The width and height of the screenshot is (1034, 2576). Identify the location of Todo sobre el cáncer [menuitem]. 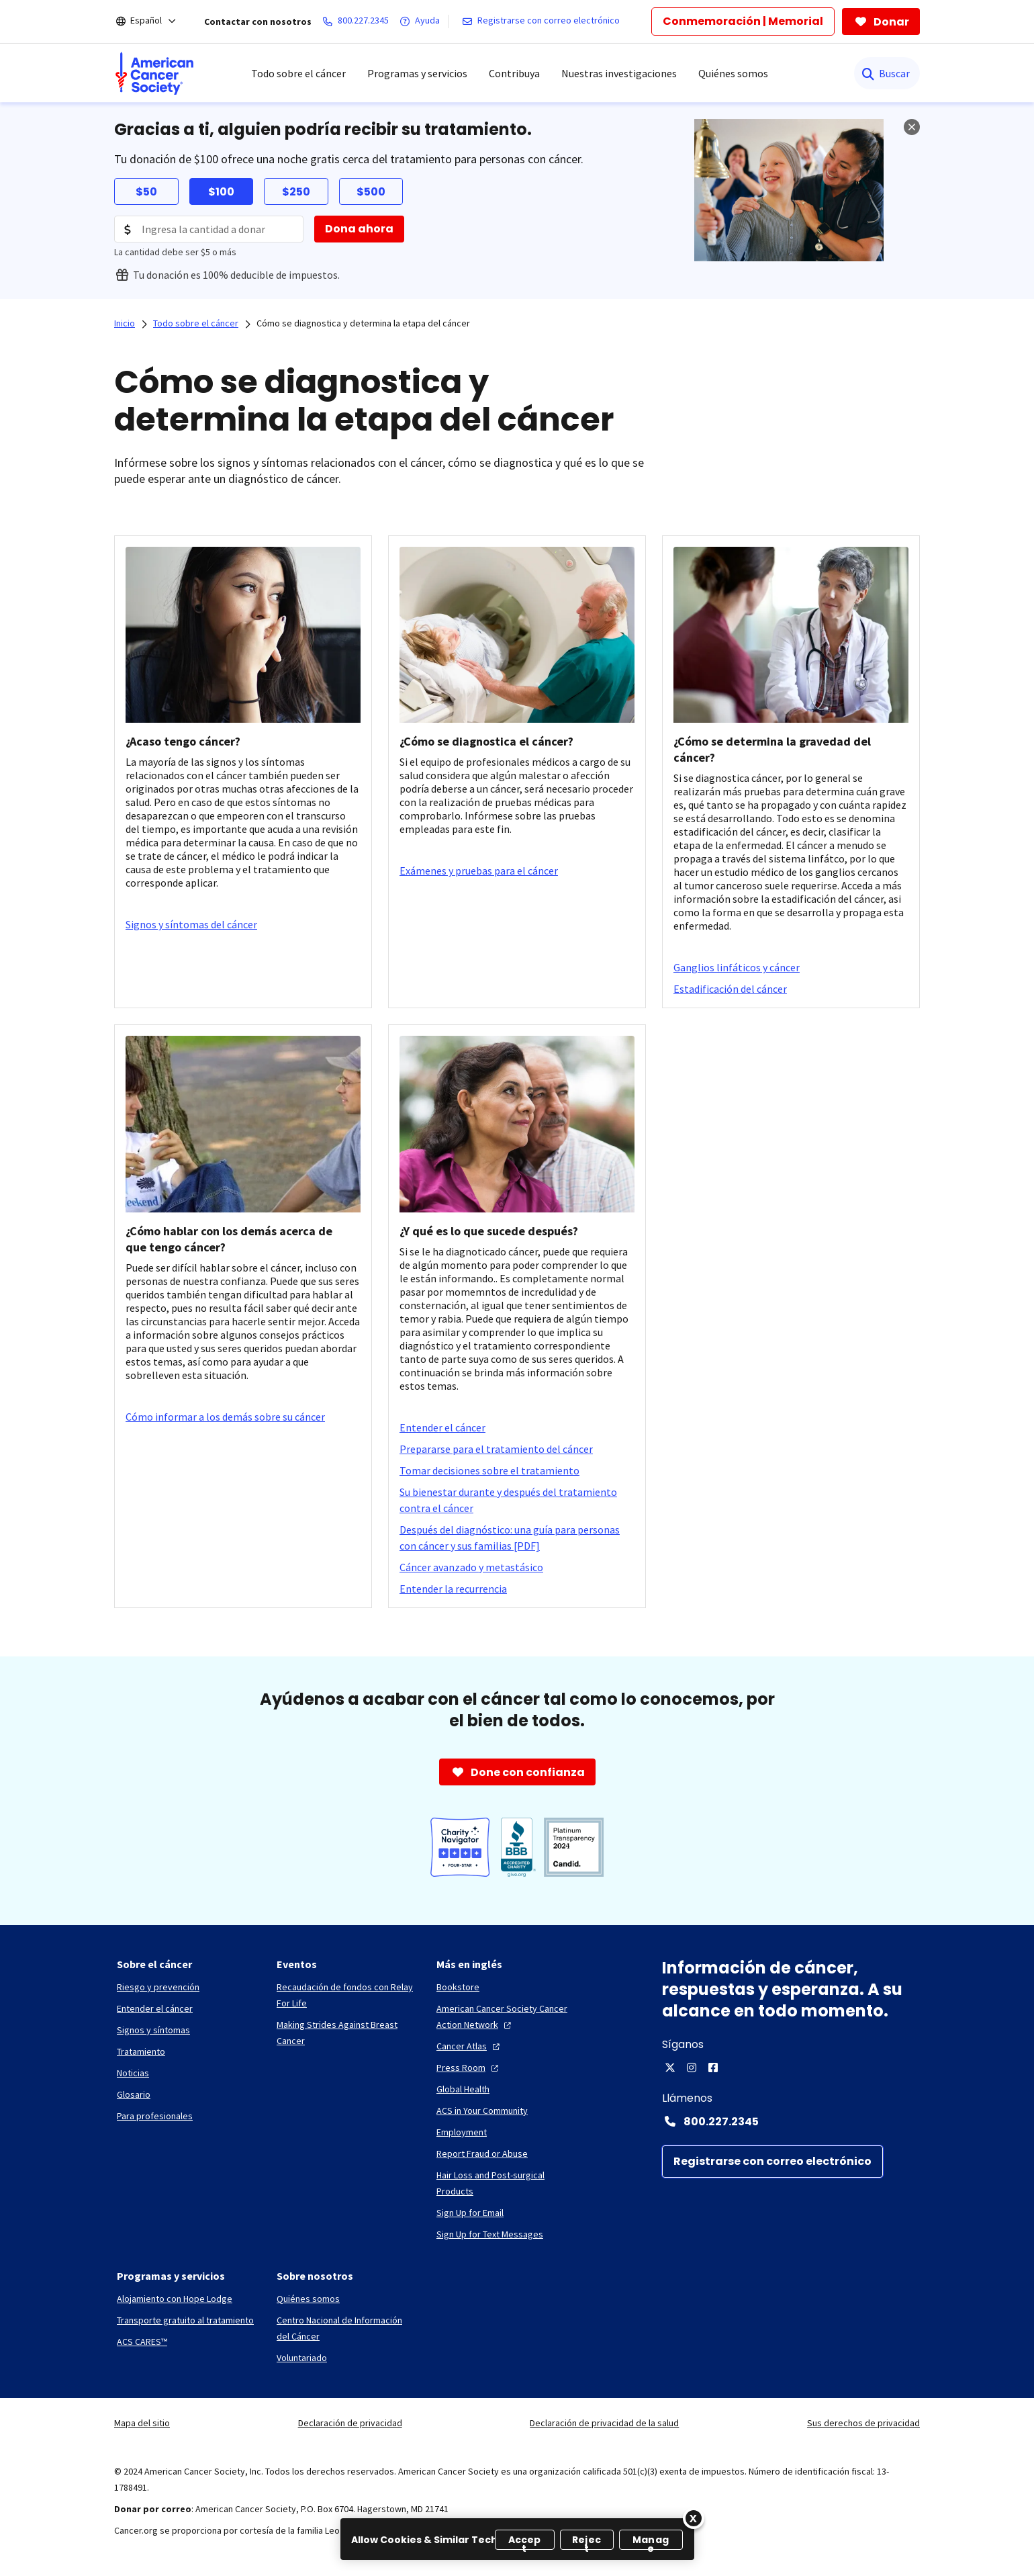
(298, 73).